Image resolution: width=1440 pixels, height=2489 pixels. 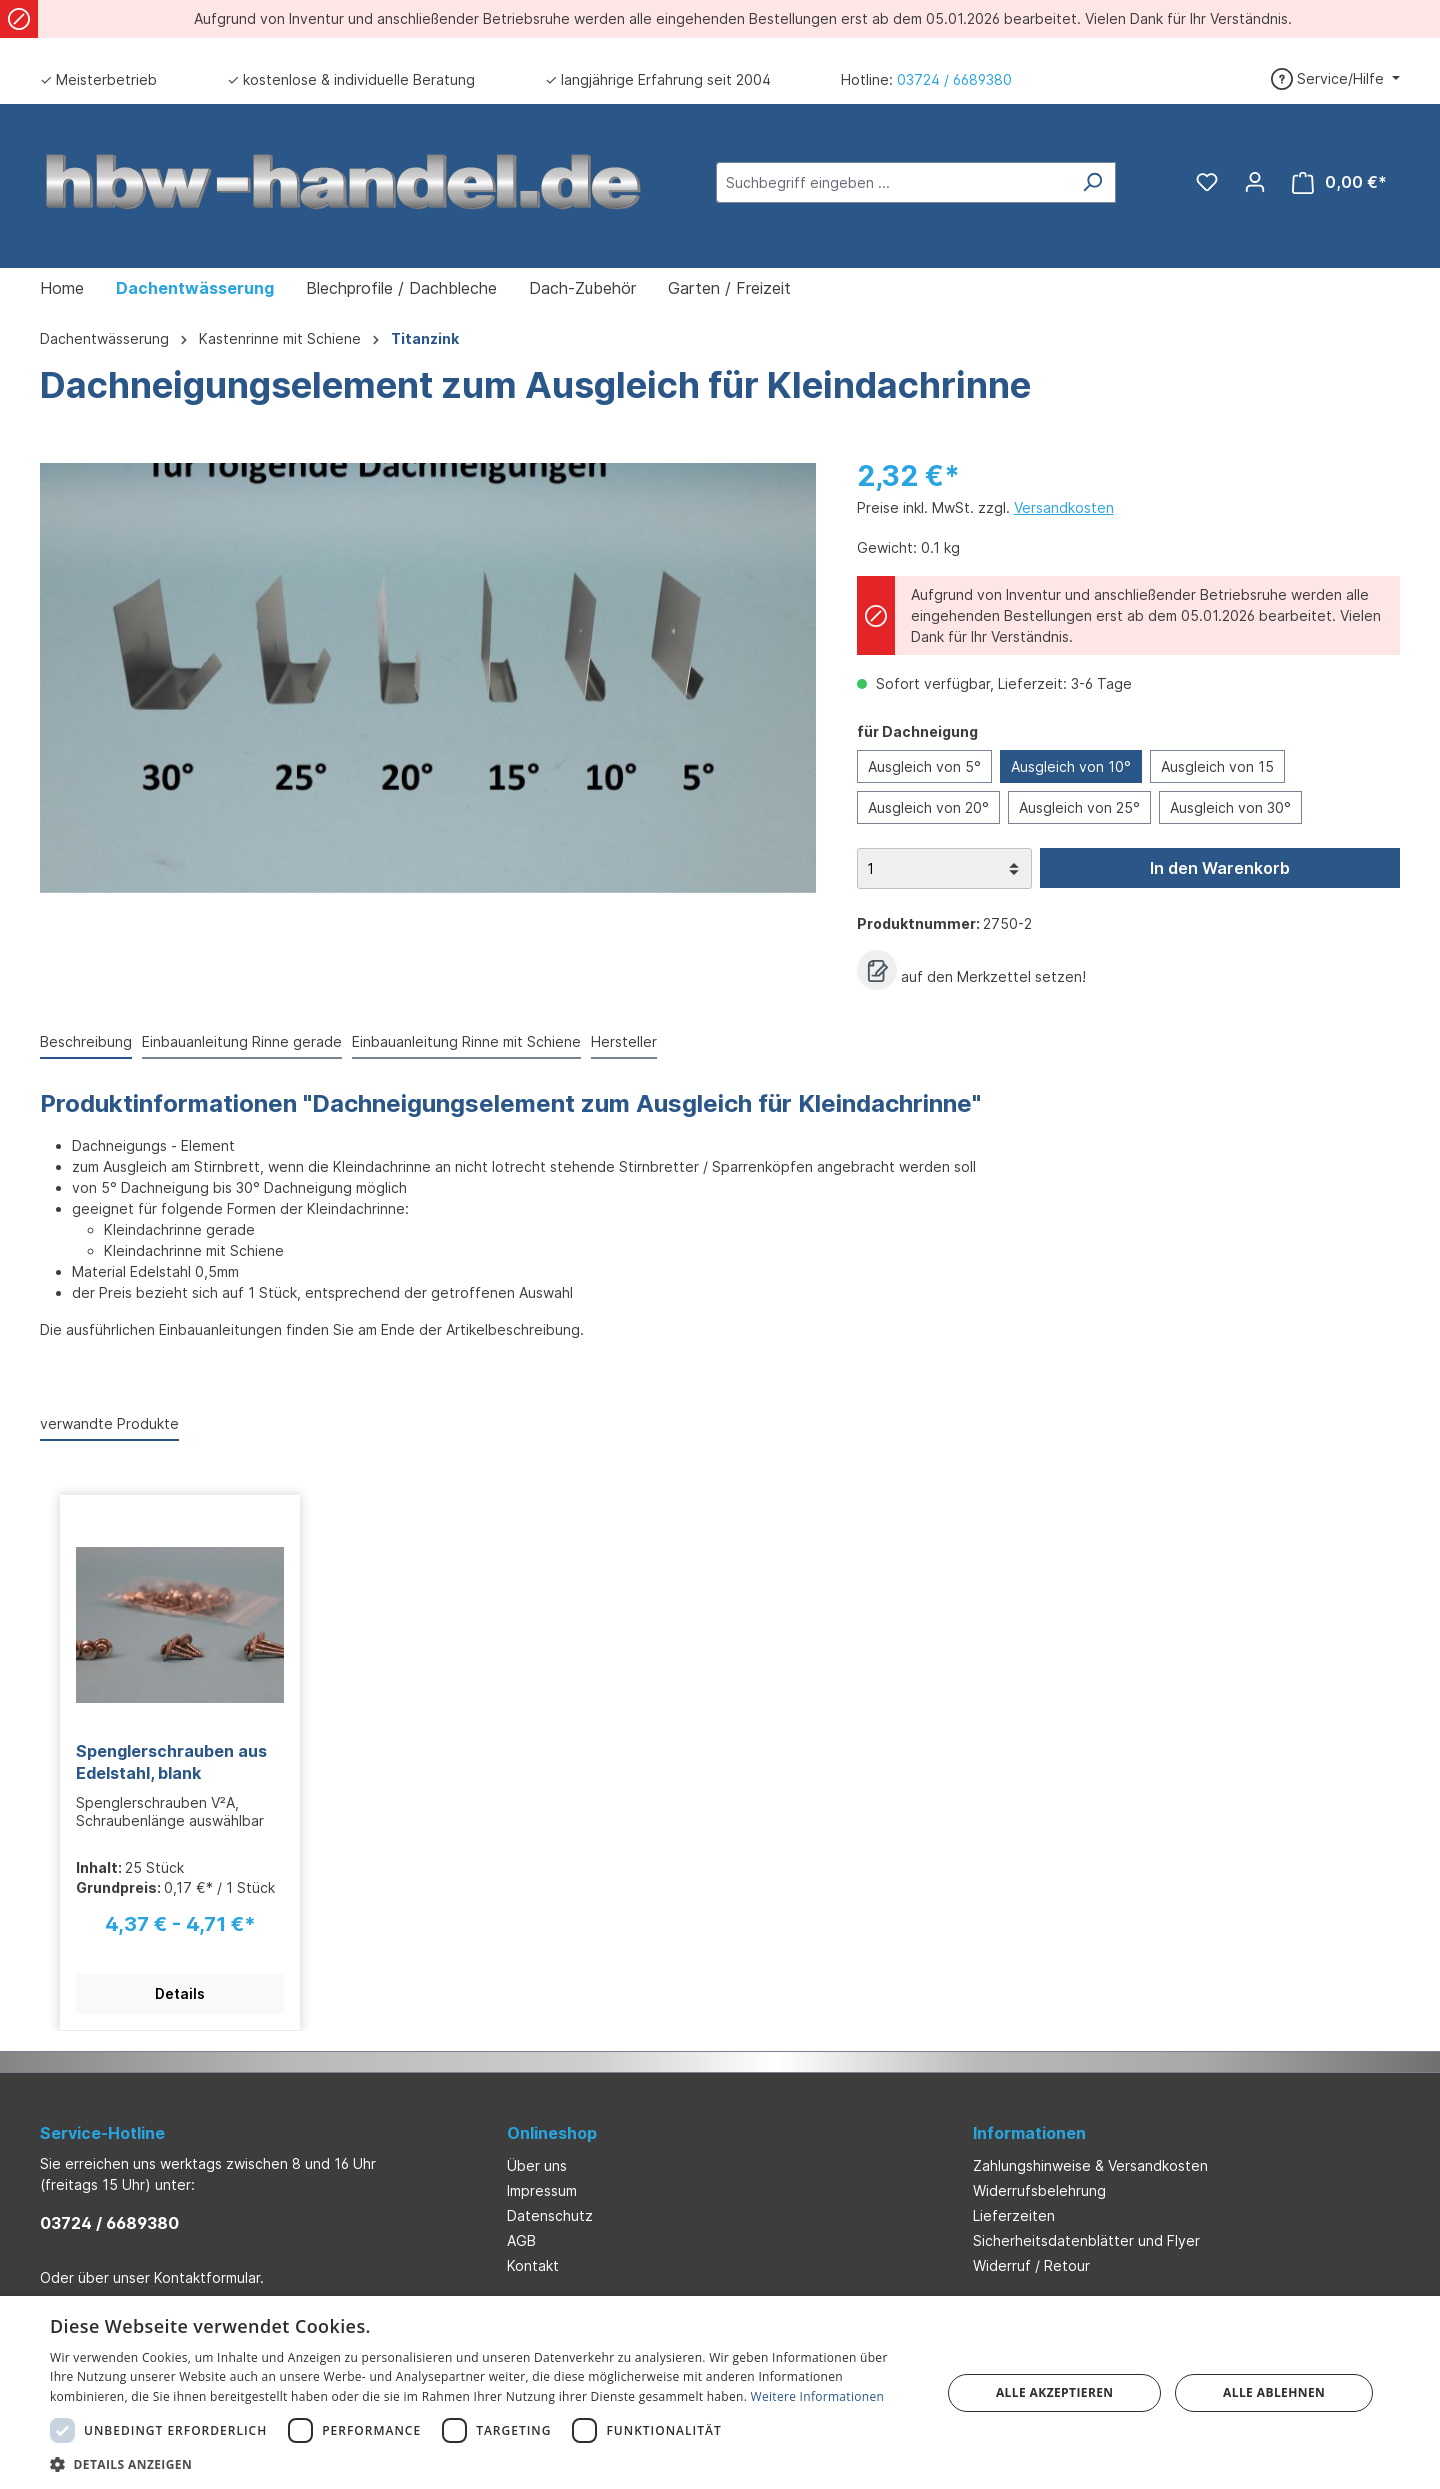 I want to click on Kontakt, so click(x=533, y=2265).